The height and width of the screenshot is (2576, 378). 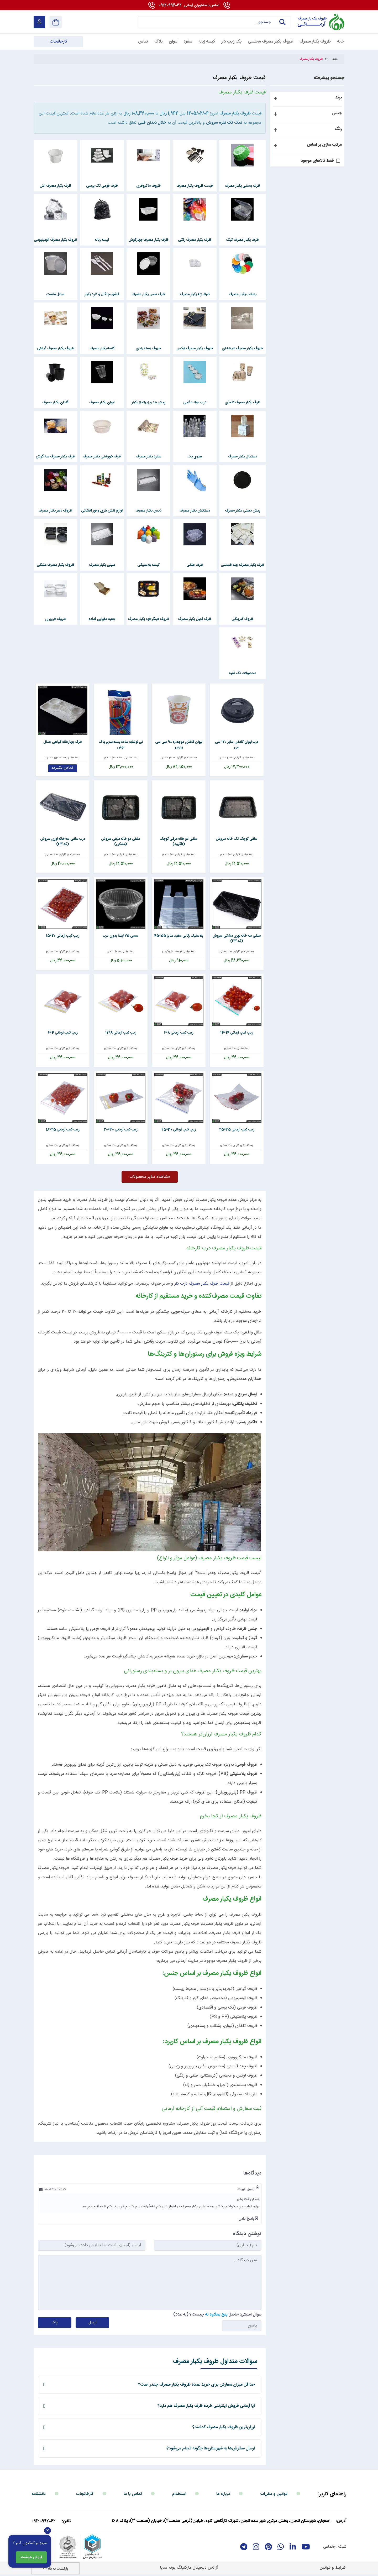 I want to click on [telegram], so click(x=243, y=2547).